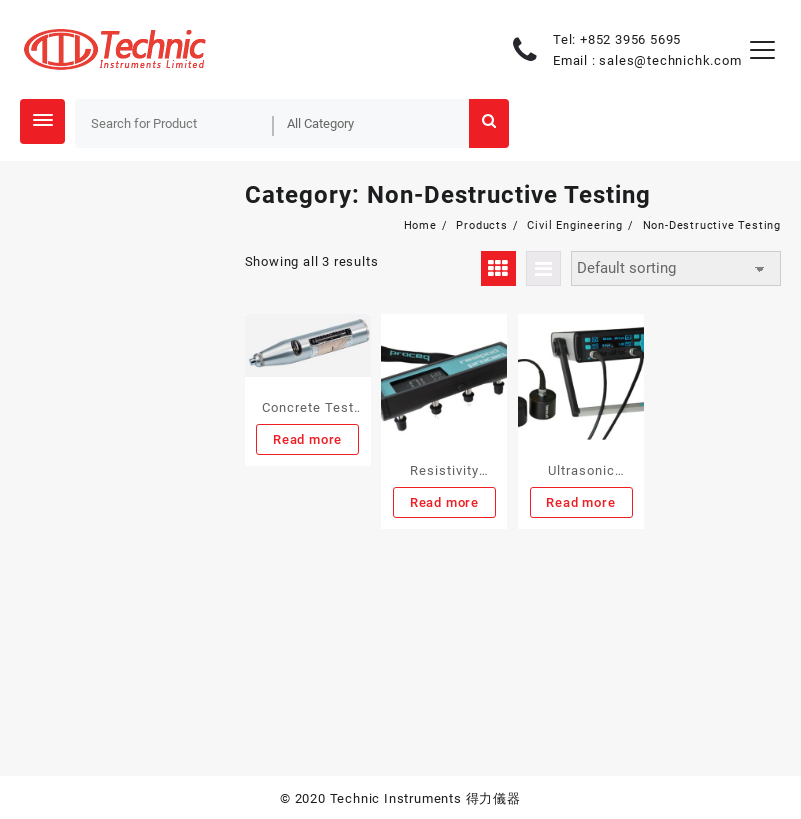 The height and width of the screenshot is (819, 801). I want to click on Read more [Read more about “Resistivity Meter”], so click(444, 502).